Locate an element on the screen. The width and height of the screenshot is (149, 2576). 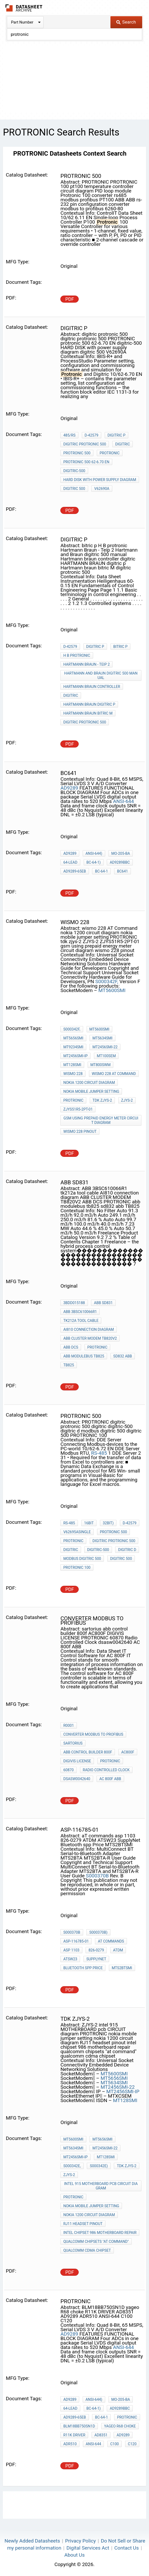
Newly Added Datasheets is located at coordinates (32, 2541).